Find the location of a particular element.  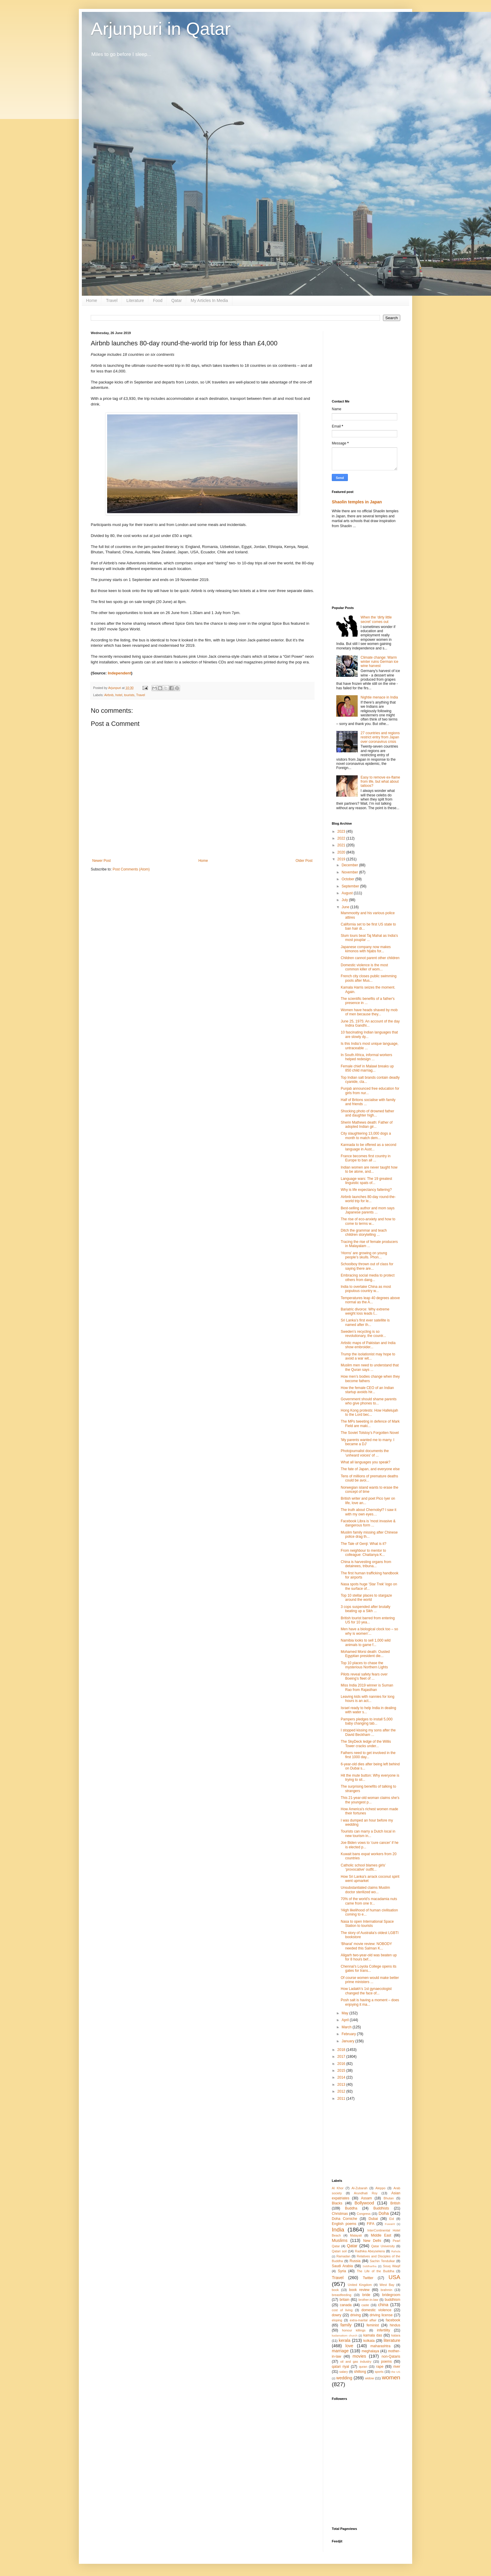

Facebook Libra is 'most invasive & dangerous form ... is located at coordinates (368, 1523).